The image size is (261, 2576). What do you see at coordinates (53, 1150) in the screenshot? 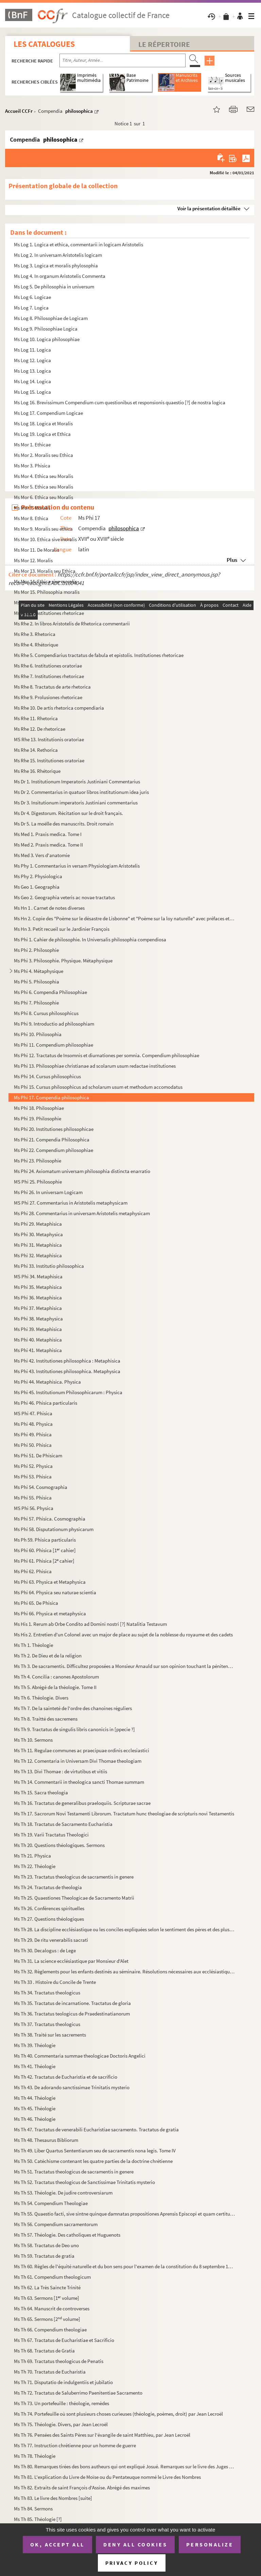
I see `Ms Phi 22. Compendium philosophiae` at bounding box center [53, 1150].